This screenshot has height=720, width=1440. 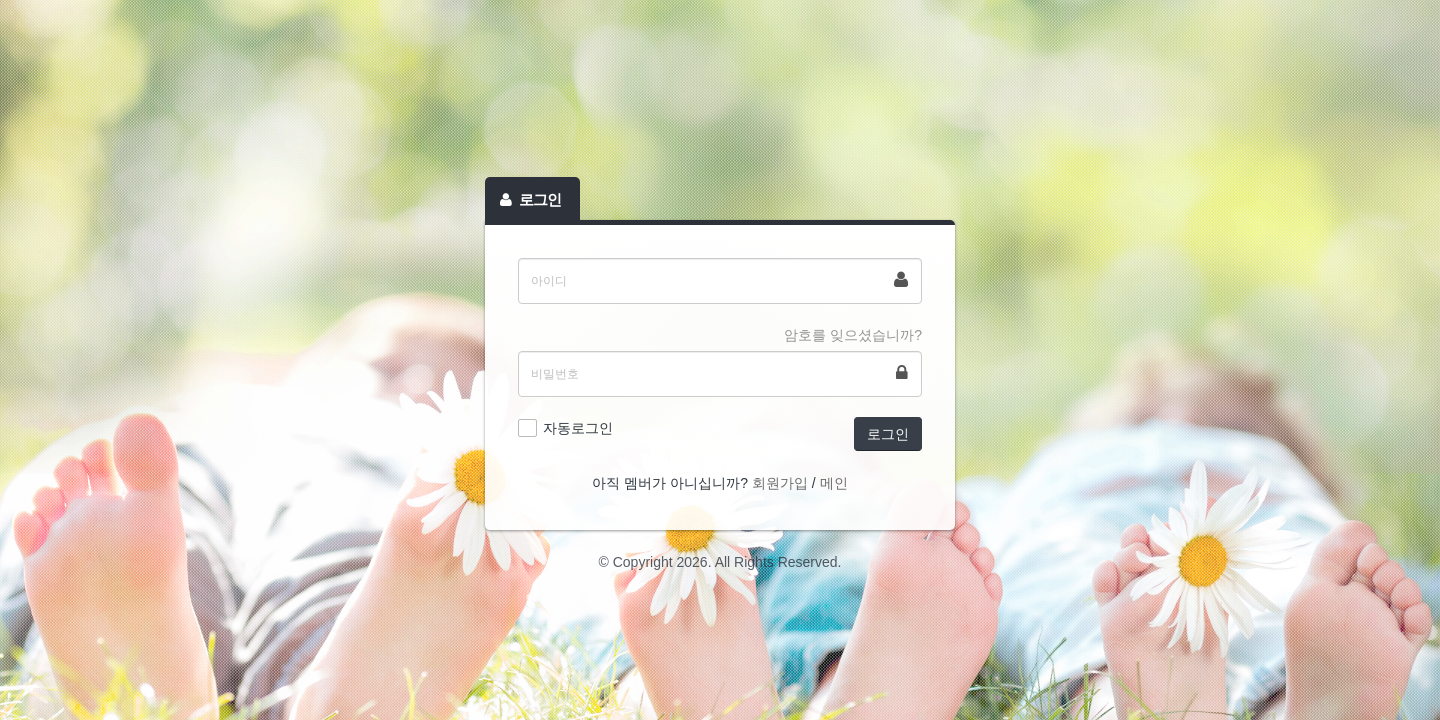 What do you see at coordinates (853, 335) in the screenshot?
I see `암호를 잊으셨습니까?` at bounding box center [853, 335].